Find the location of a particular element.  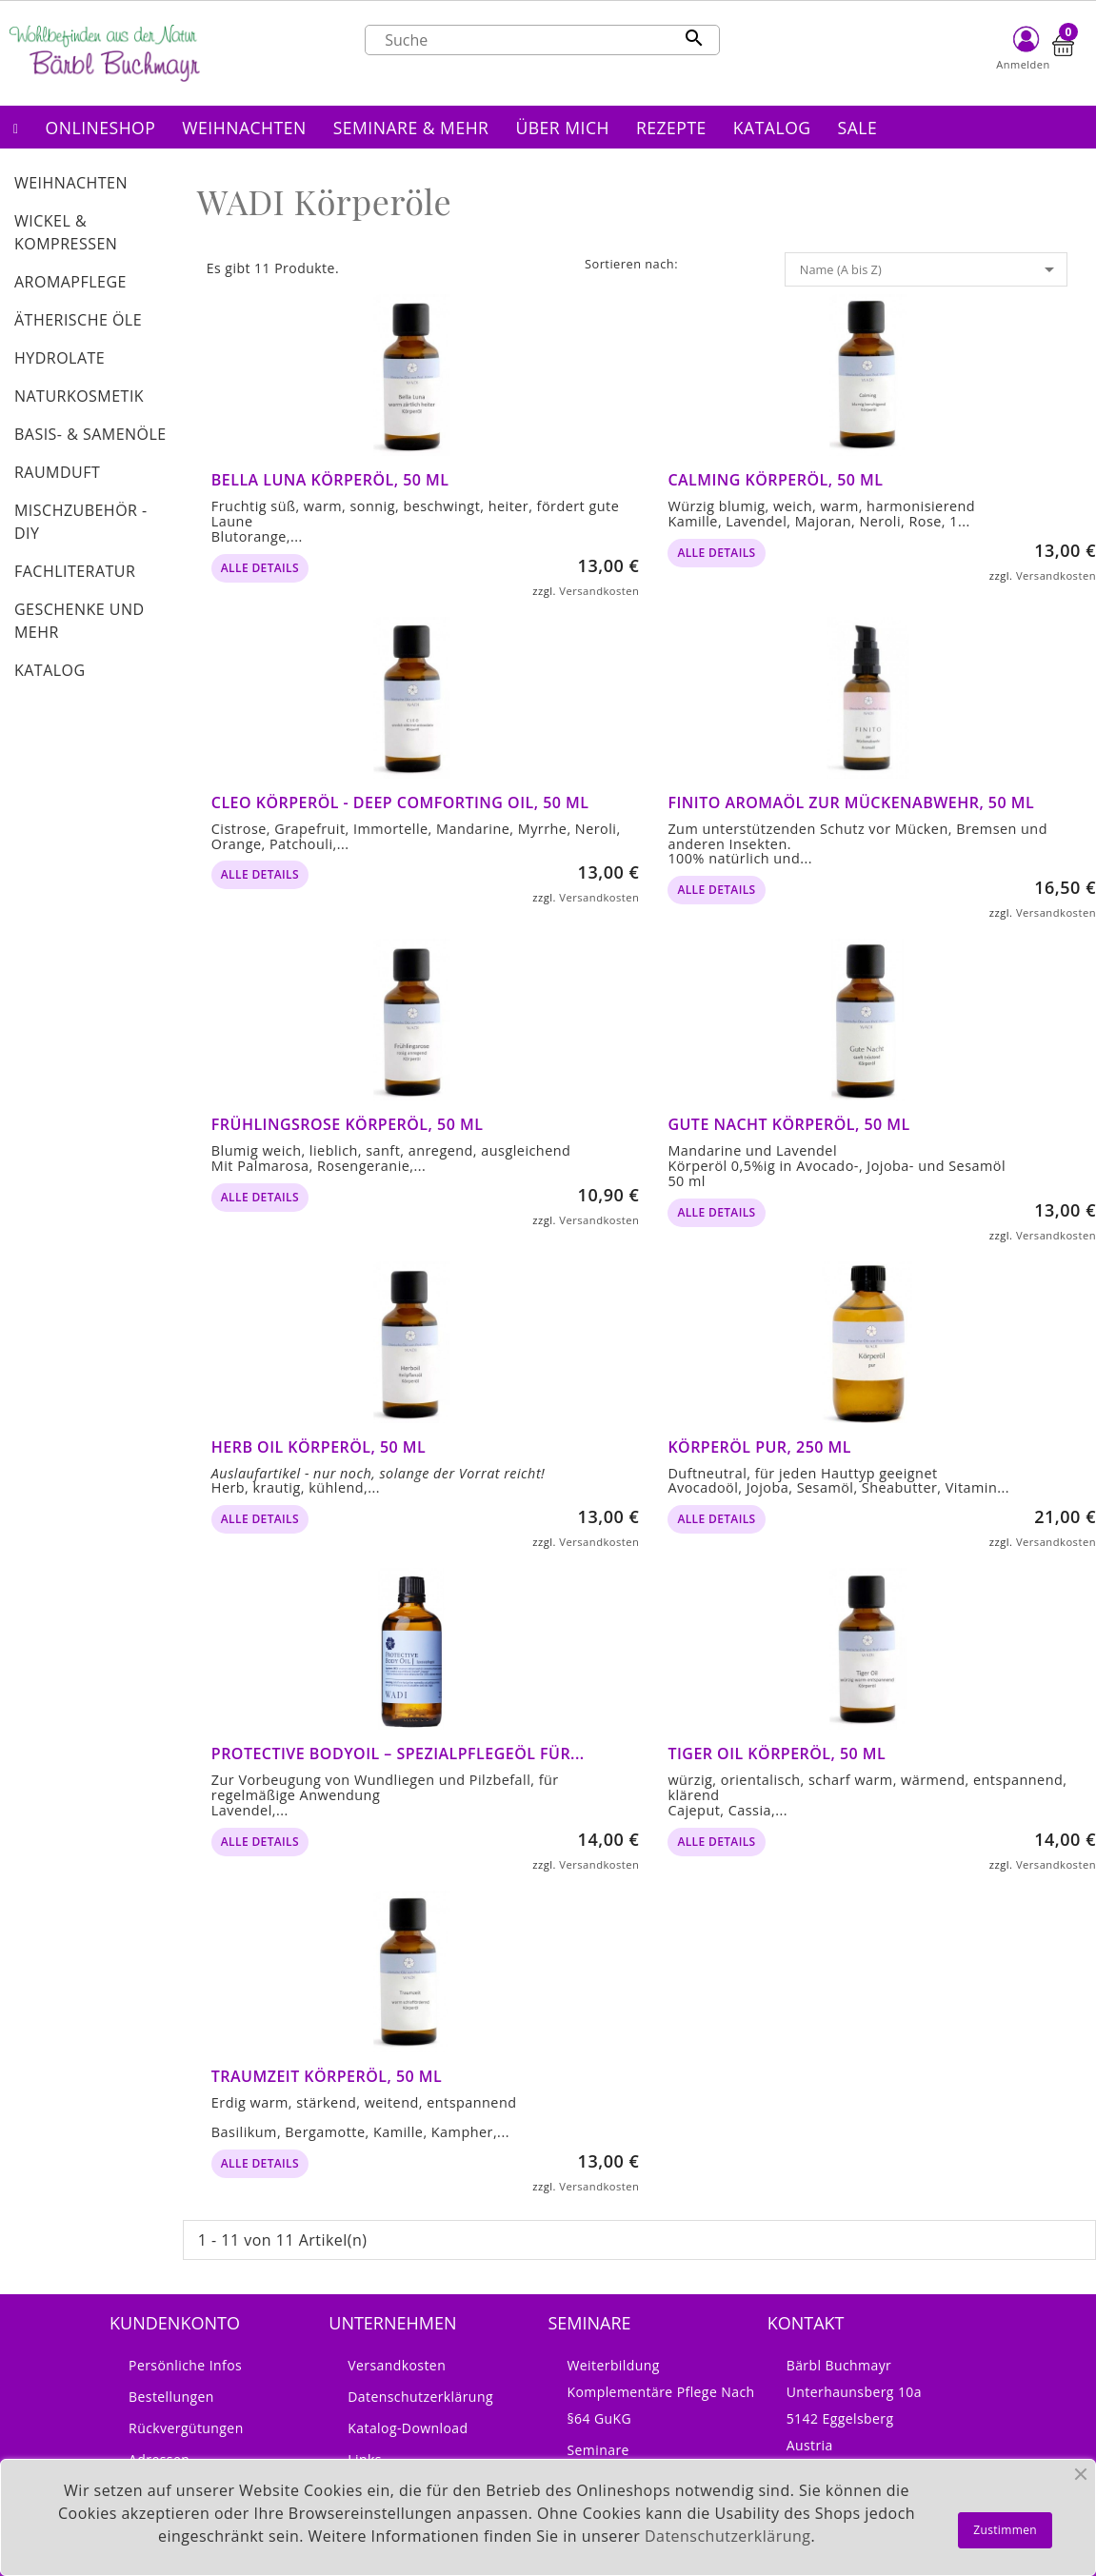

Kundenkonto is located at coordinates (175, 2322).